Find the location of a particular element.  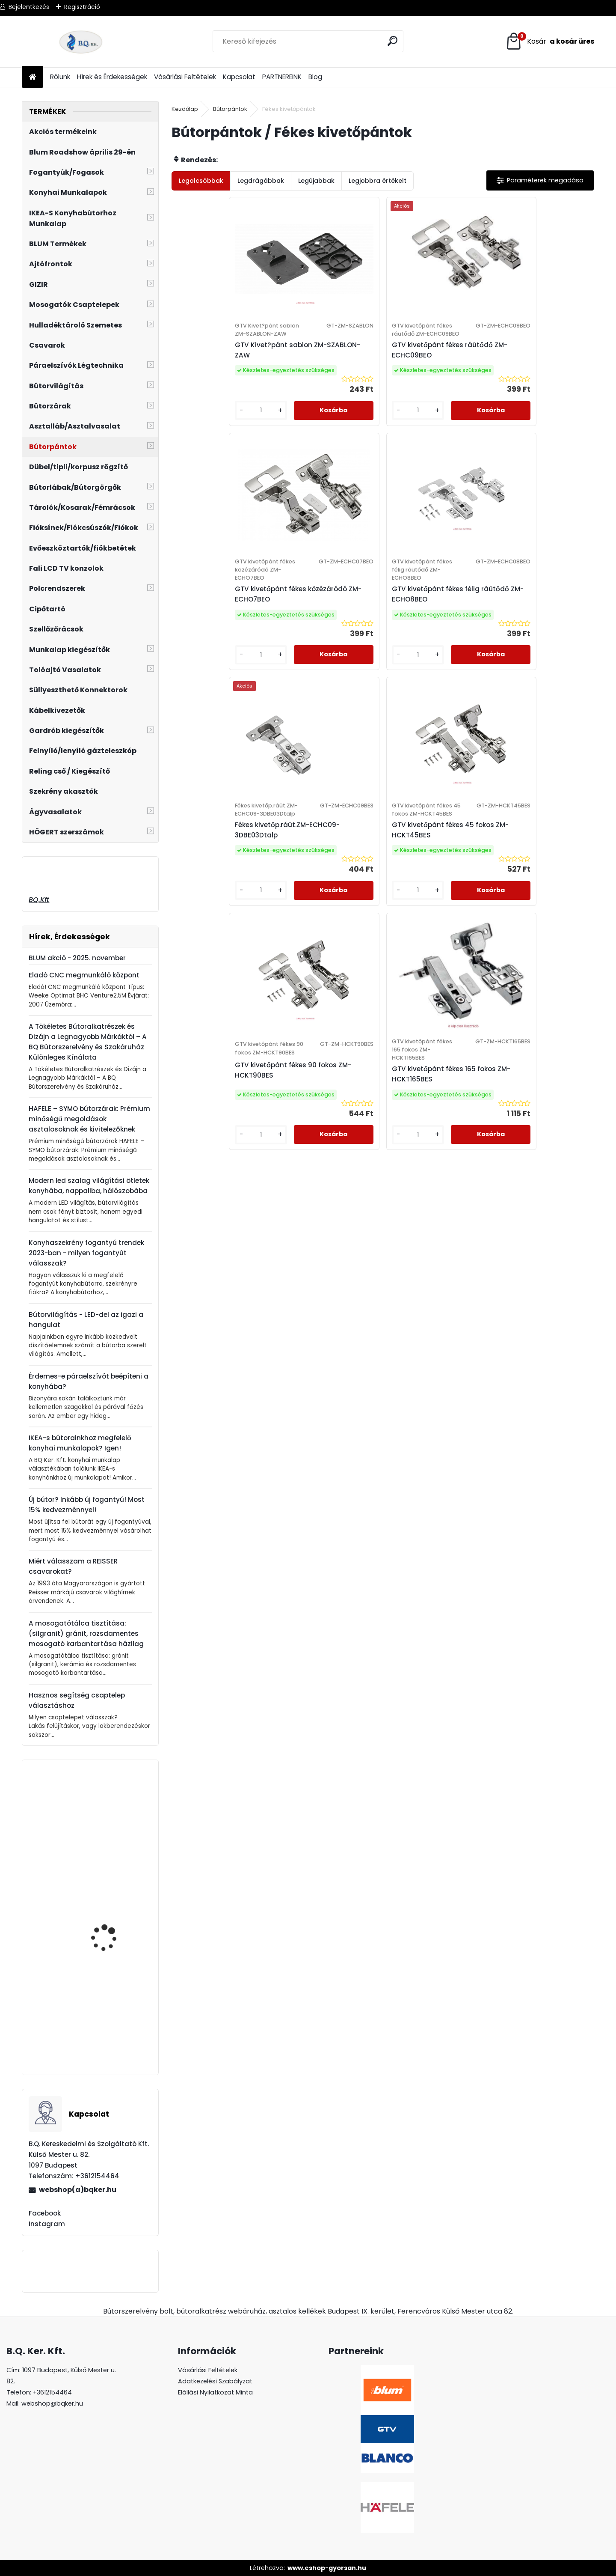

Rólunk is located at coordinates (60, 76).